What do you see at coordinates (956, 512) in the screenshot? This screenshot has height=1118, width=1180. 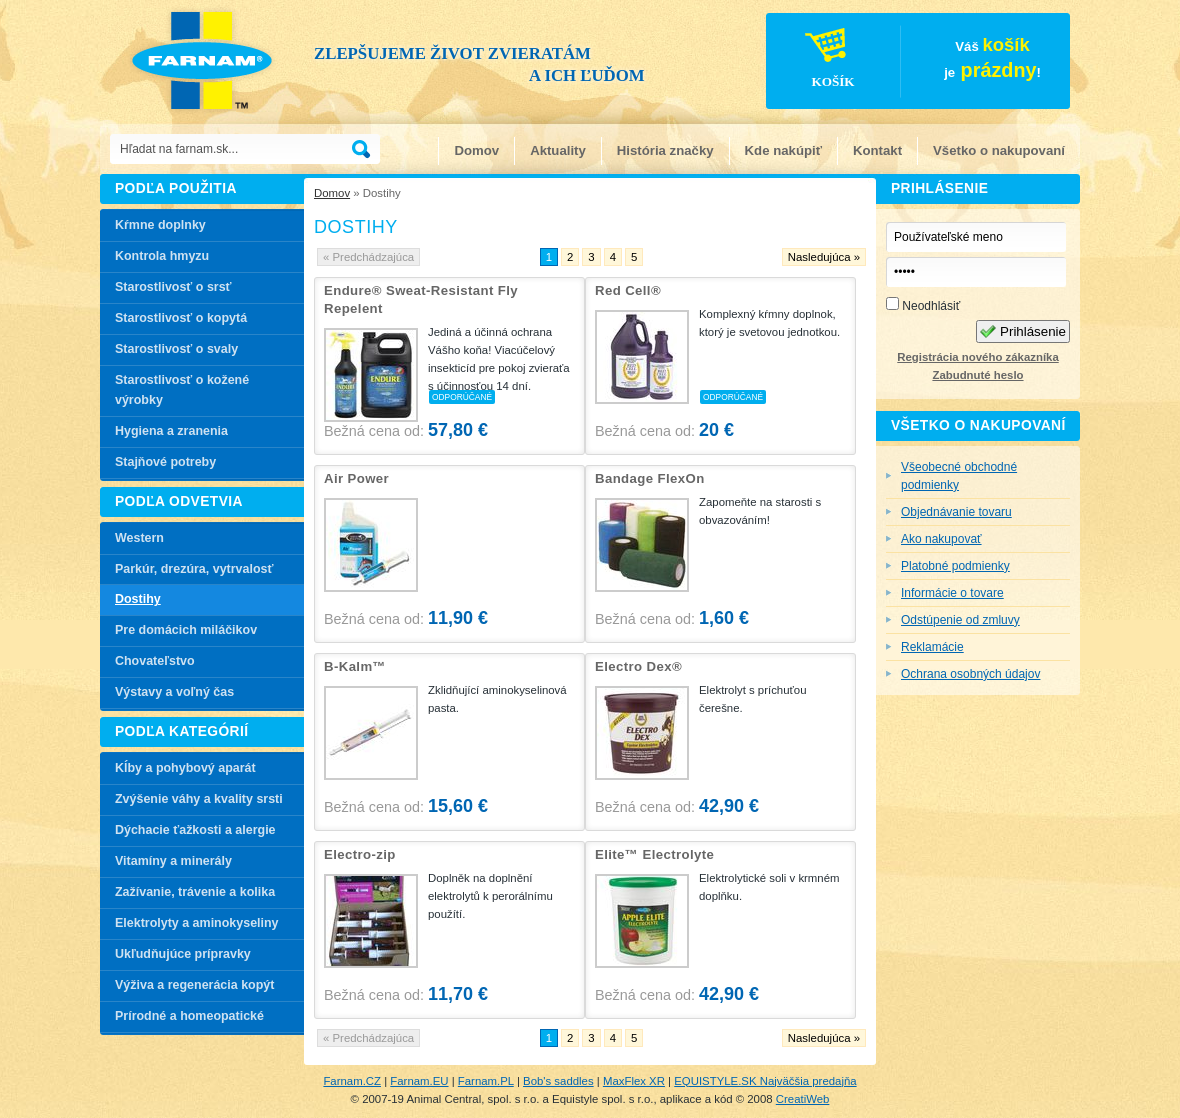 I see `Objednávanie tovaru` at bounding box center [956, 512].